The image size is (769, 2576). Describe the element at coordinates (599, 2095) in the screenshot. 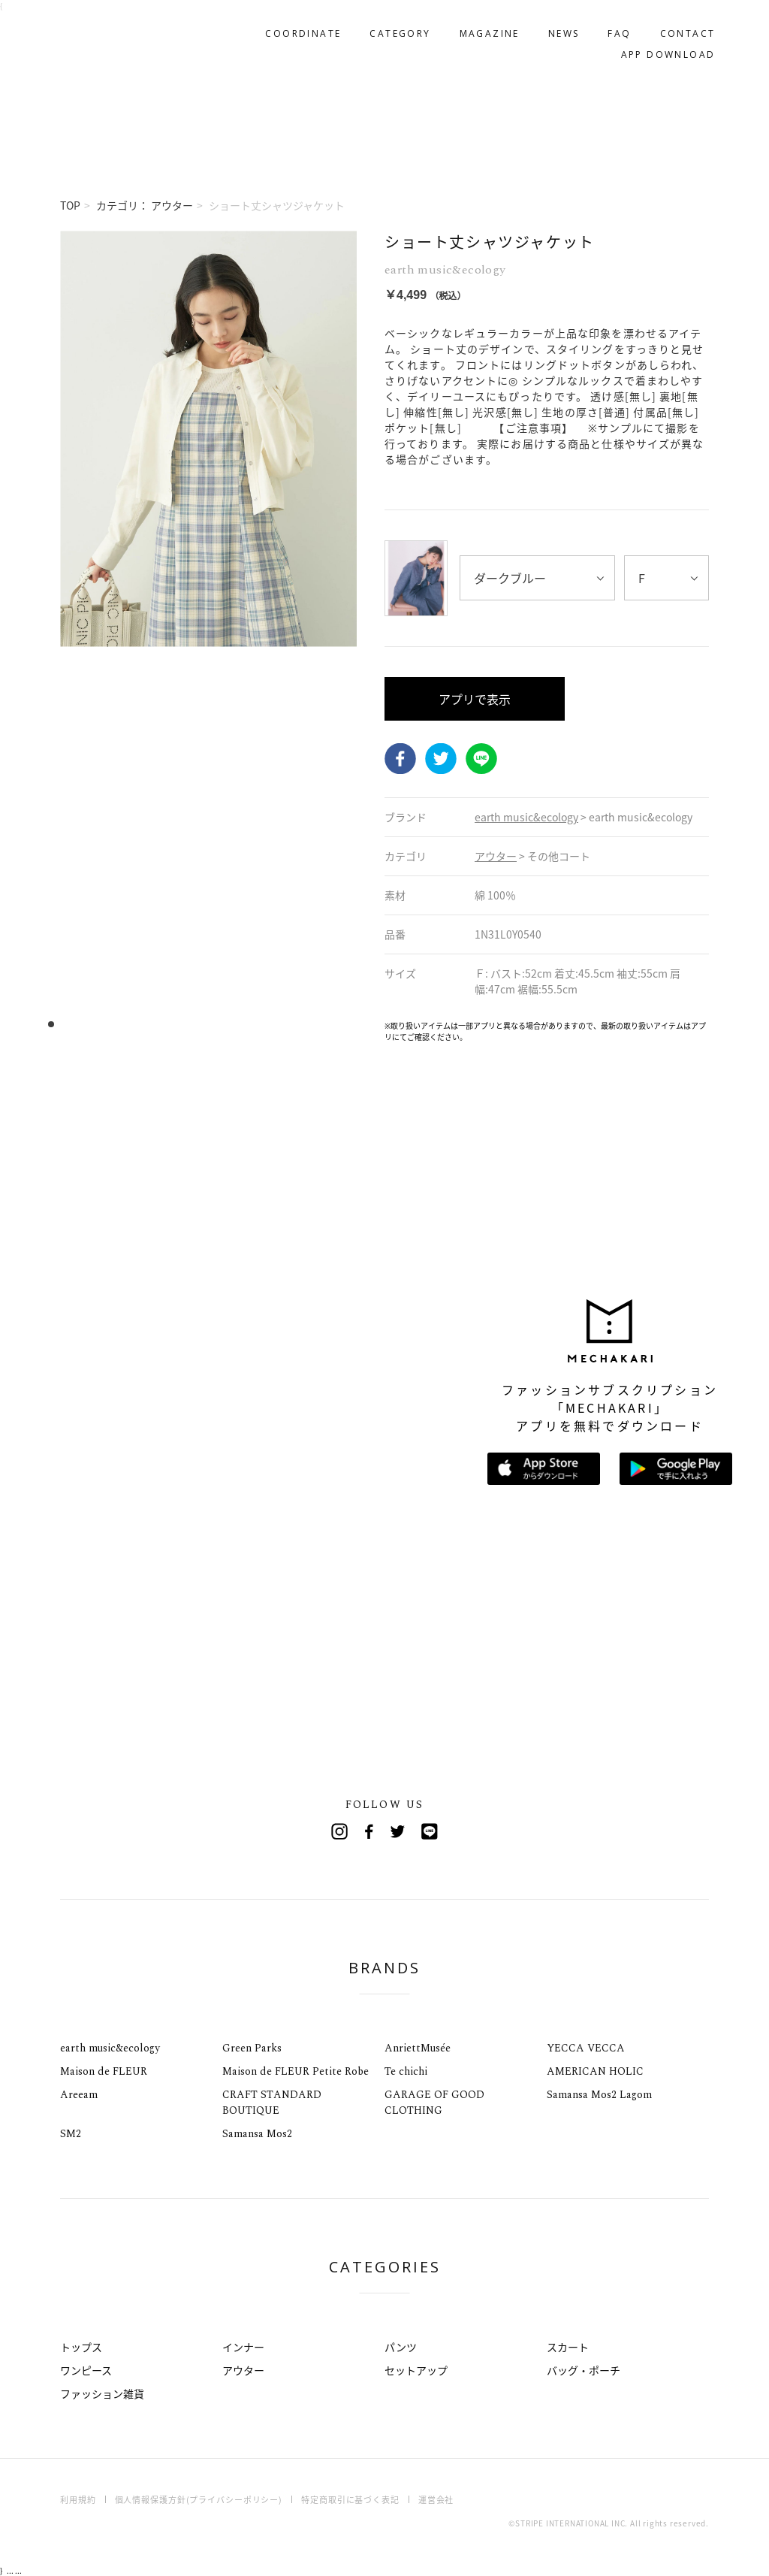

I see `Samansa Mos2 Lagom` at that location.